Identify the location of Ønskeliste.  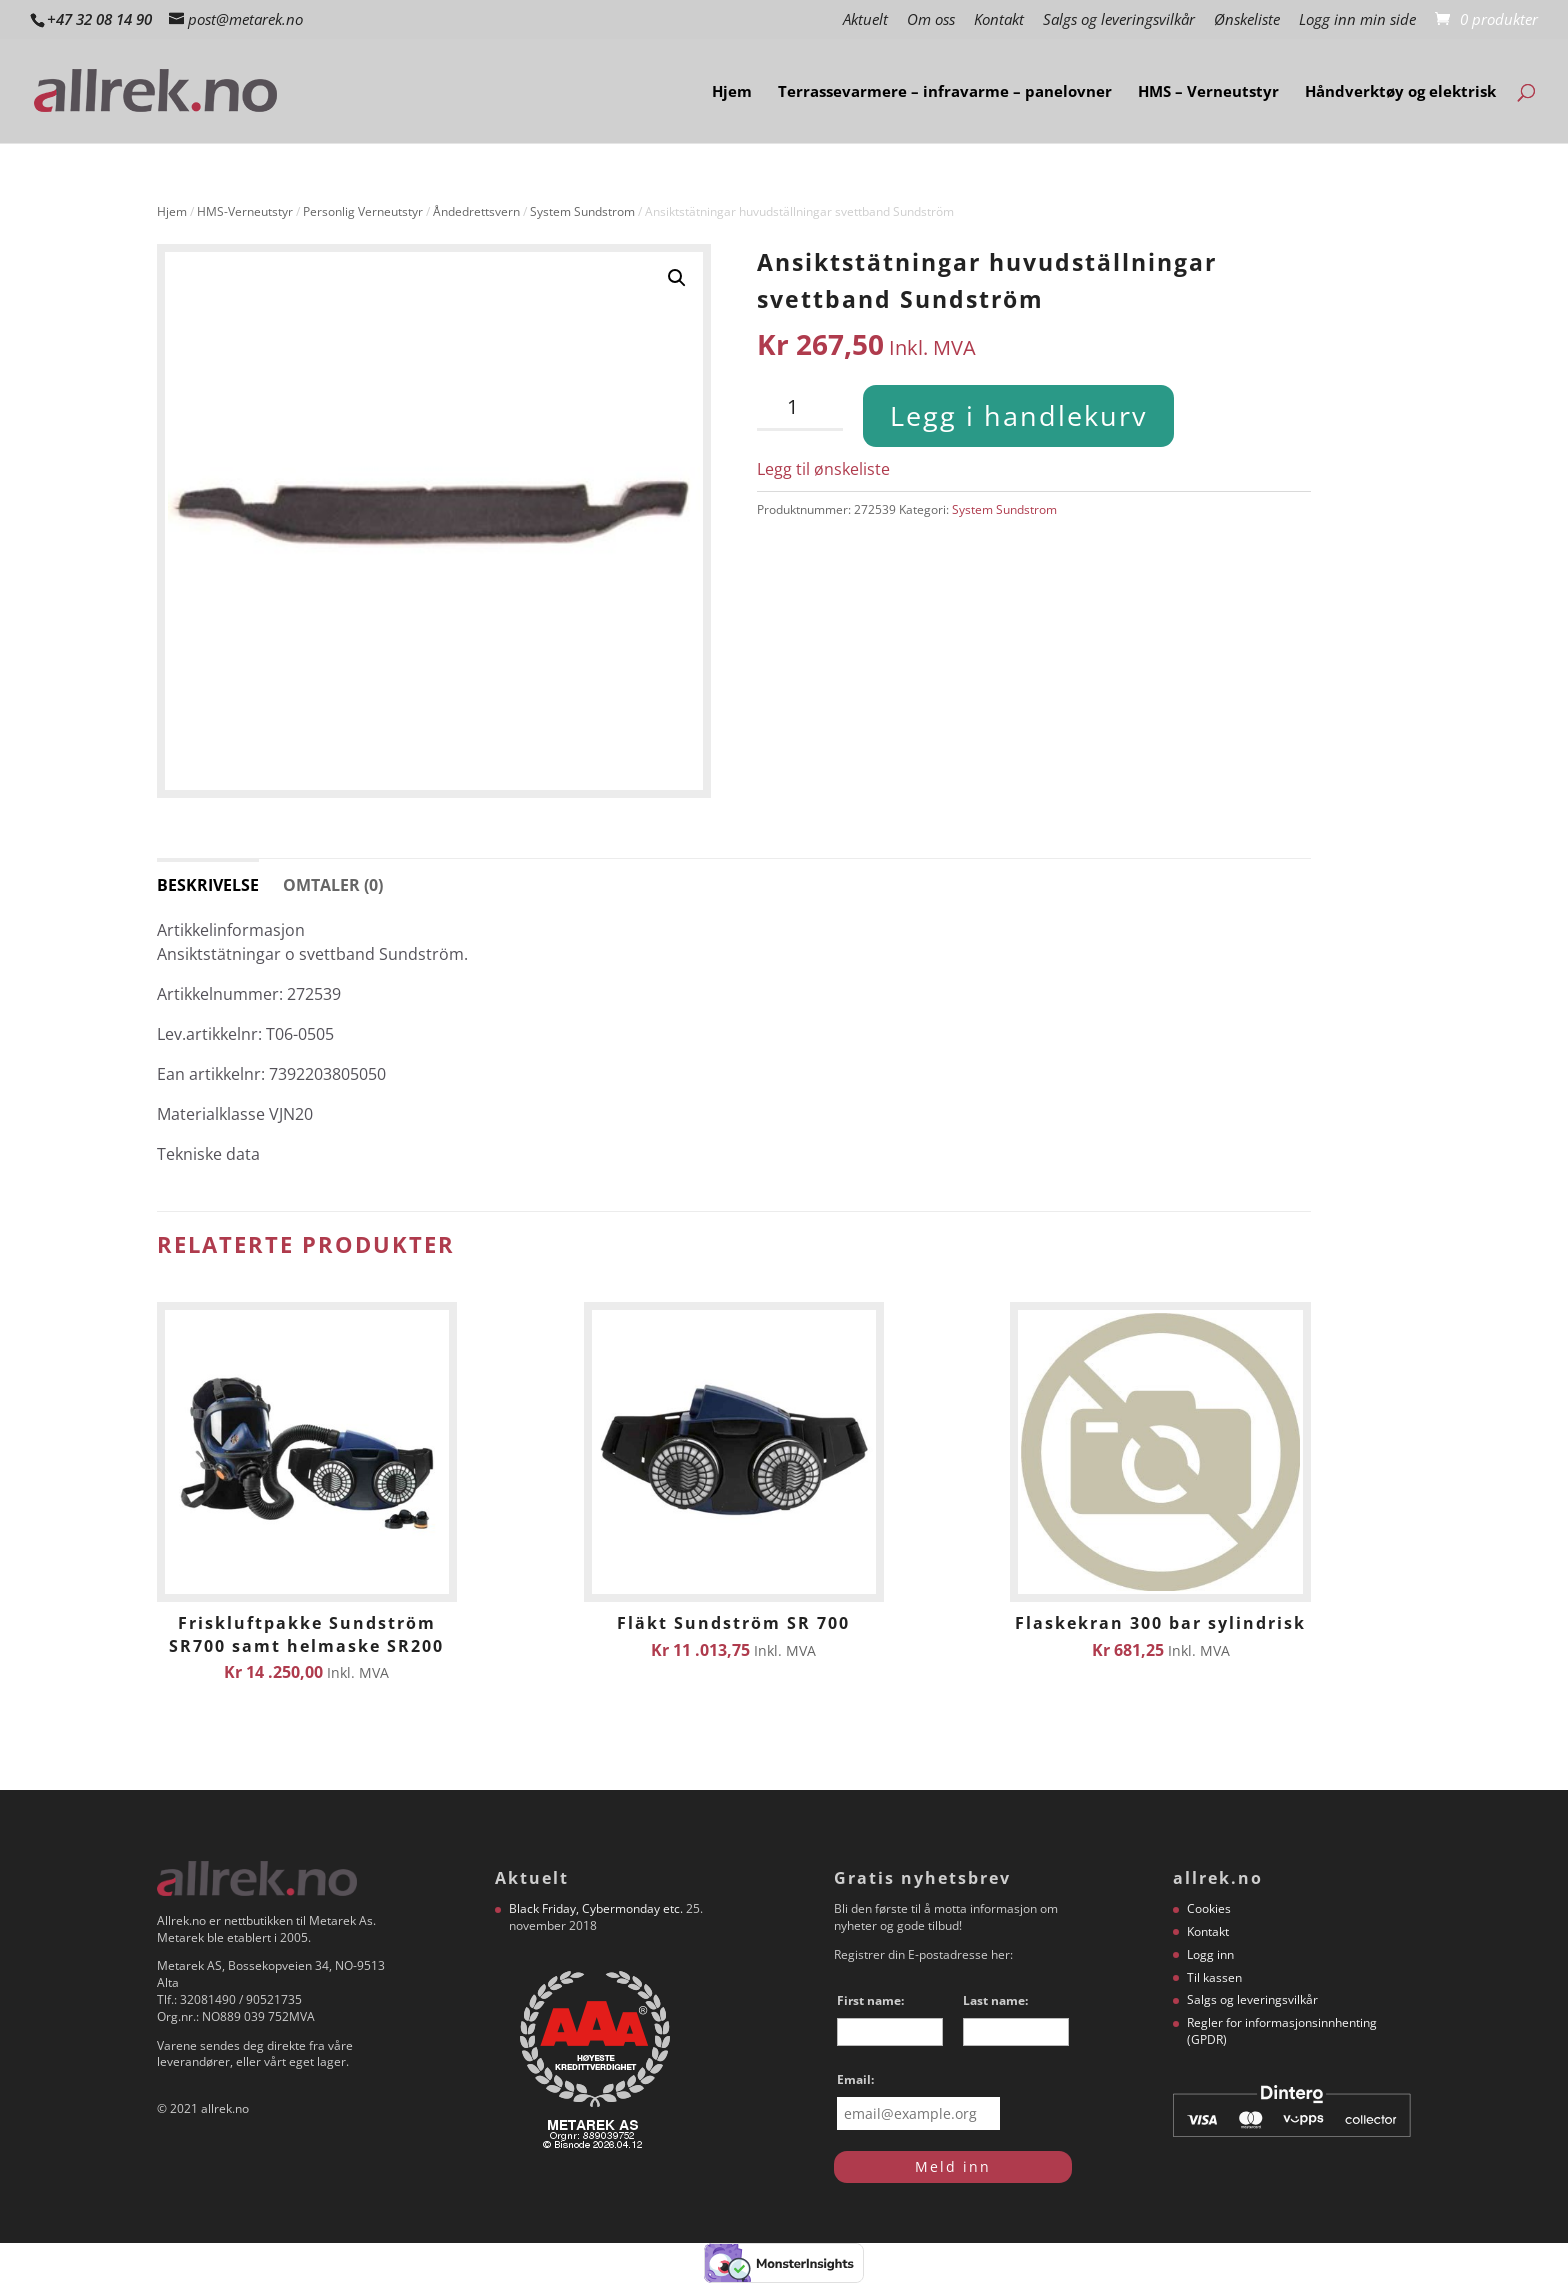
(1247, 20).